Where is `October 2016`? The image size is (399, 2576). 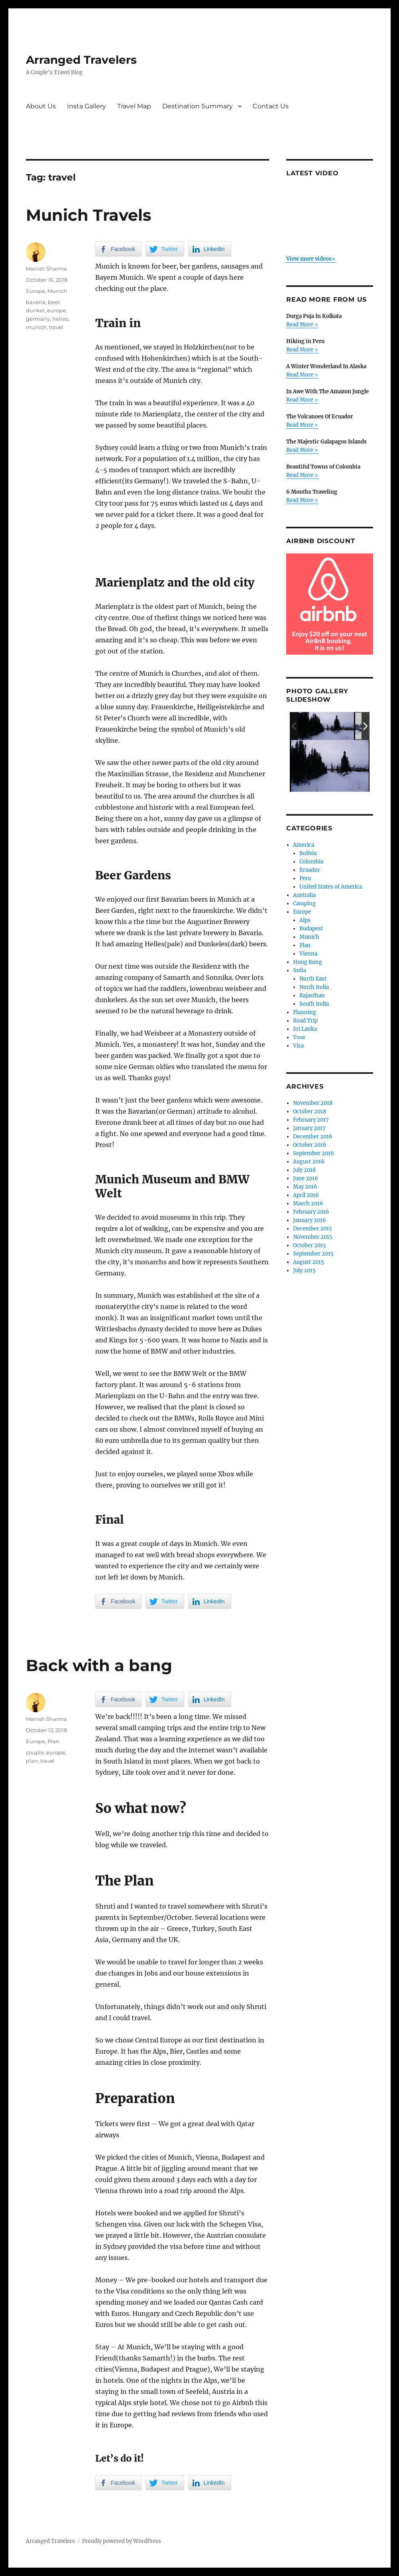
October 2016 is located at coordinates (309, 1145).